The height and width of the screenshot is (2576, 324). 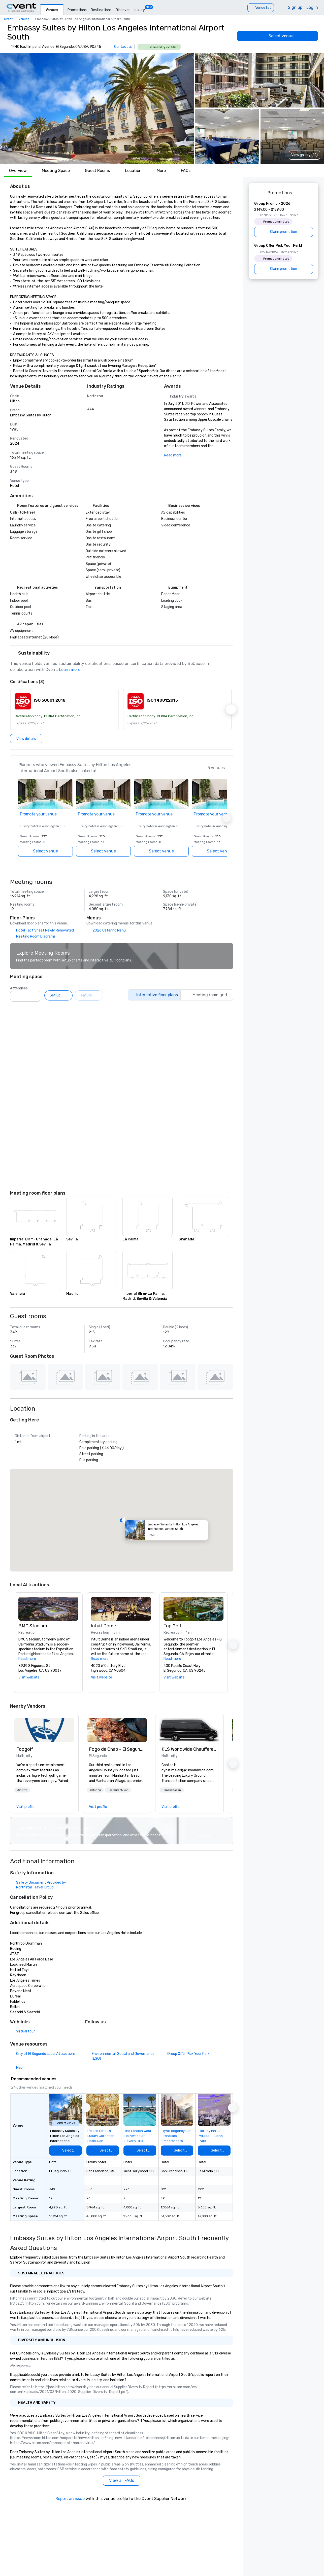 I want to click on Read more, so click(x=173, y=455).